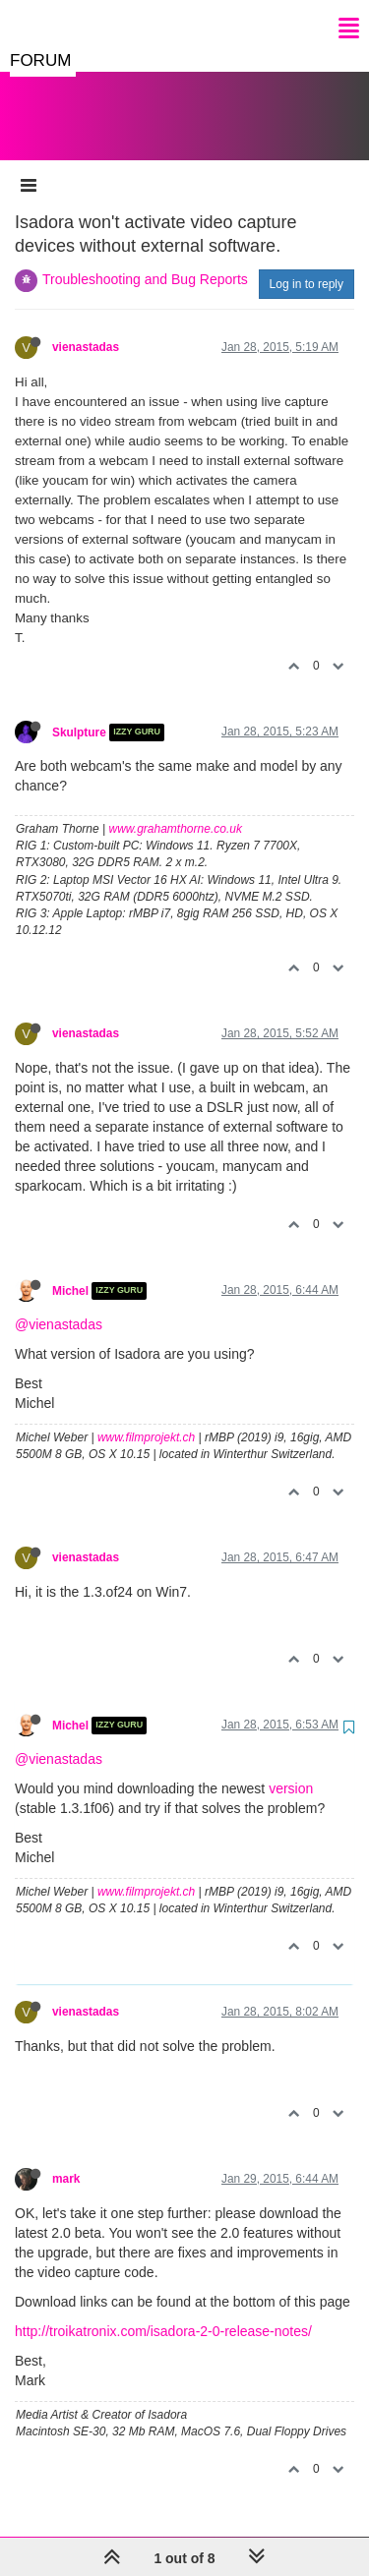  I want to click on www.grahamthorne.co.uk, so click(175, 809).